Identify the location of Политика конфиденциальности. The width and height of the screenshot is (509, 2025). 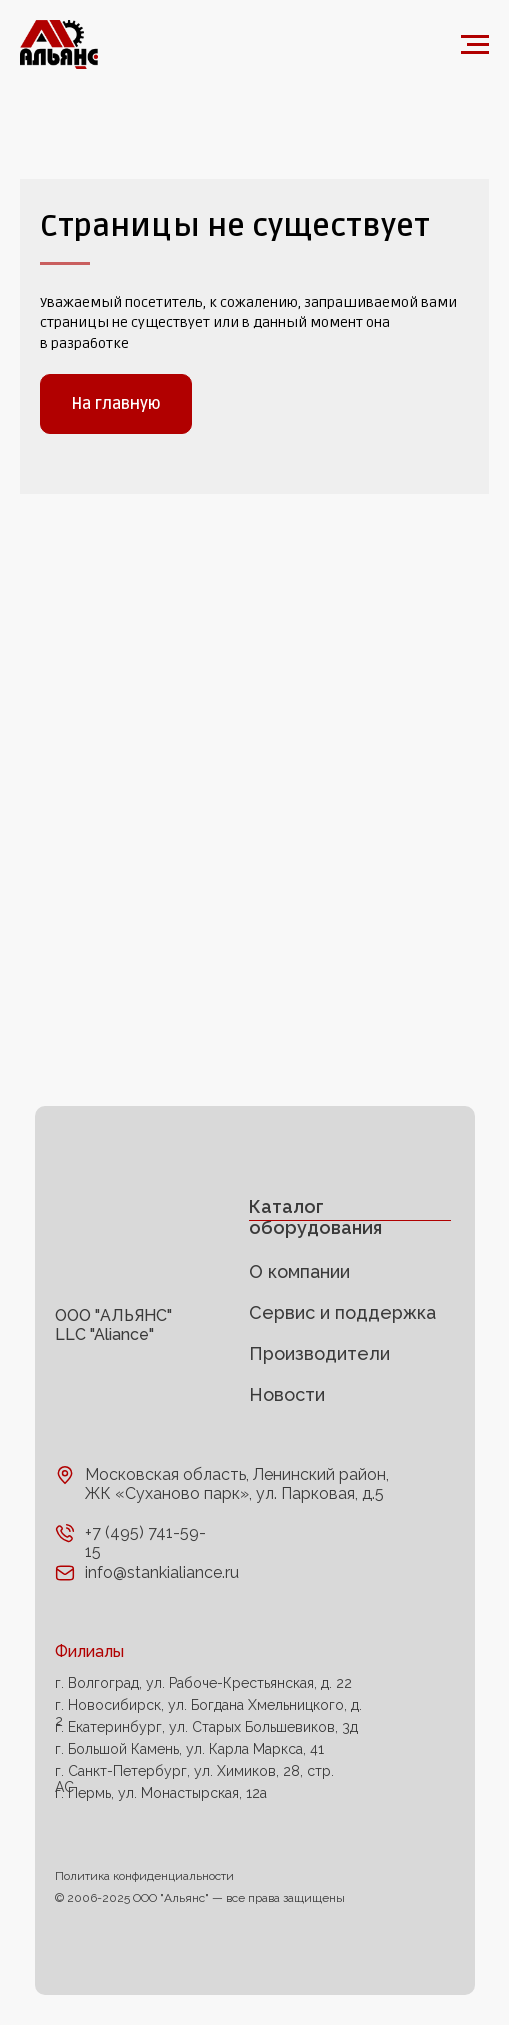
(144, 1876).